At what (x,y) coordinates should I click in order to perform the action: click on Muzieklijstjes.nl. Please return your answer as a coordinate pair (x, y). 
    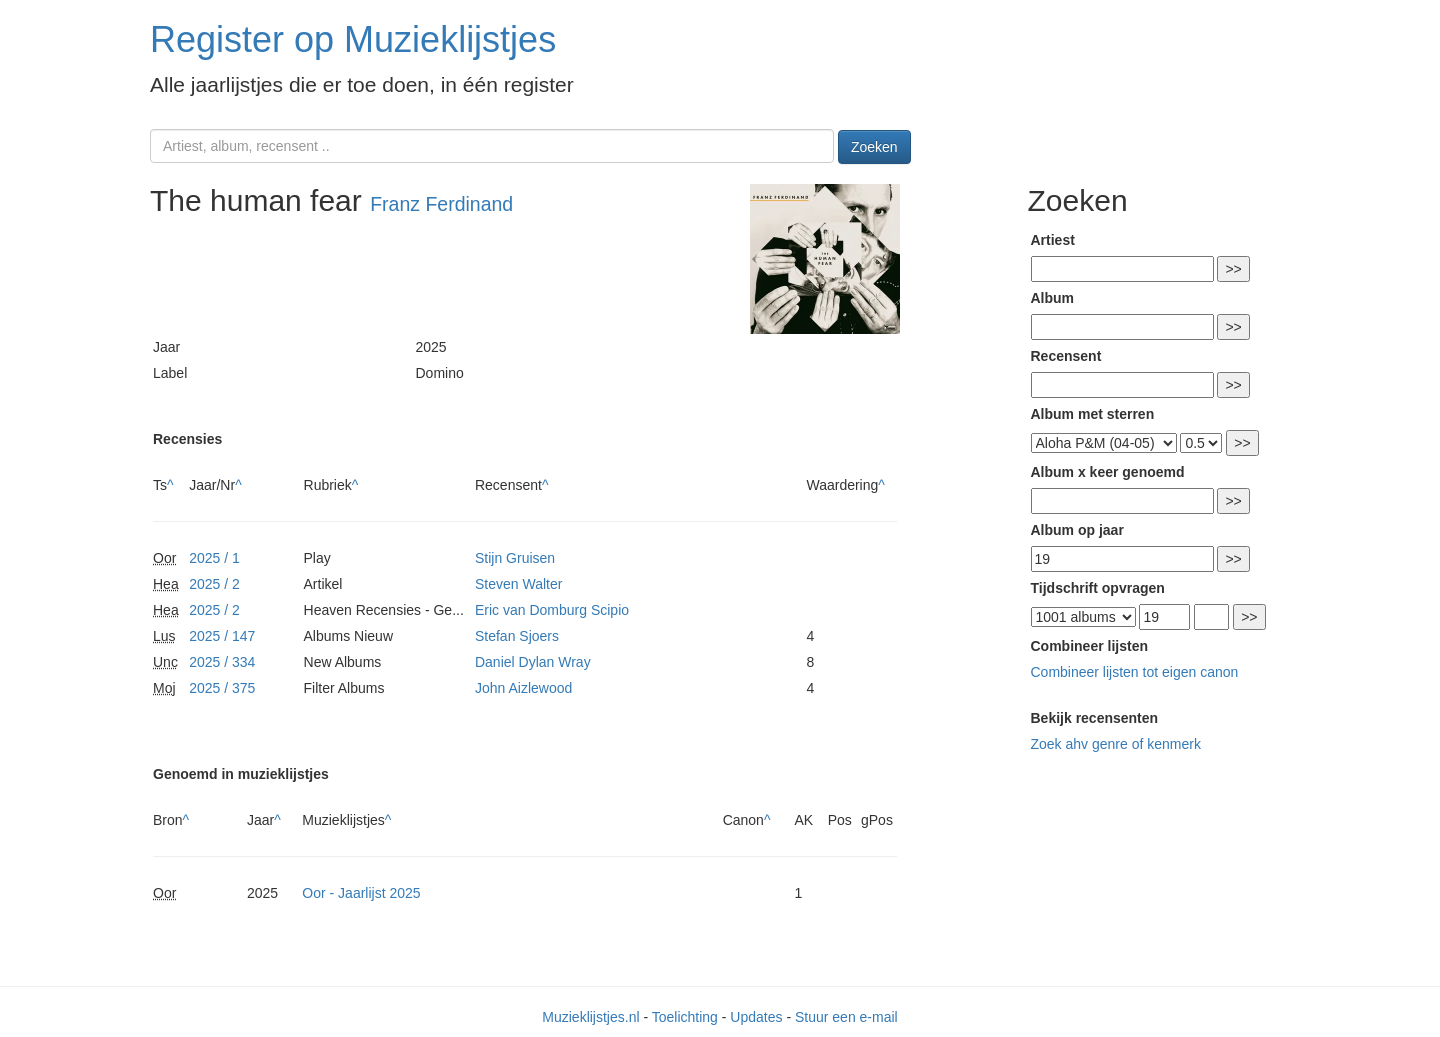
    Looking at the image, I should click on (590, 1017).